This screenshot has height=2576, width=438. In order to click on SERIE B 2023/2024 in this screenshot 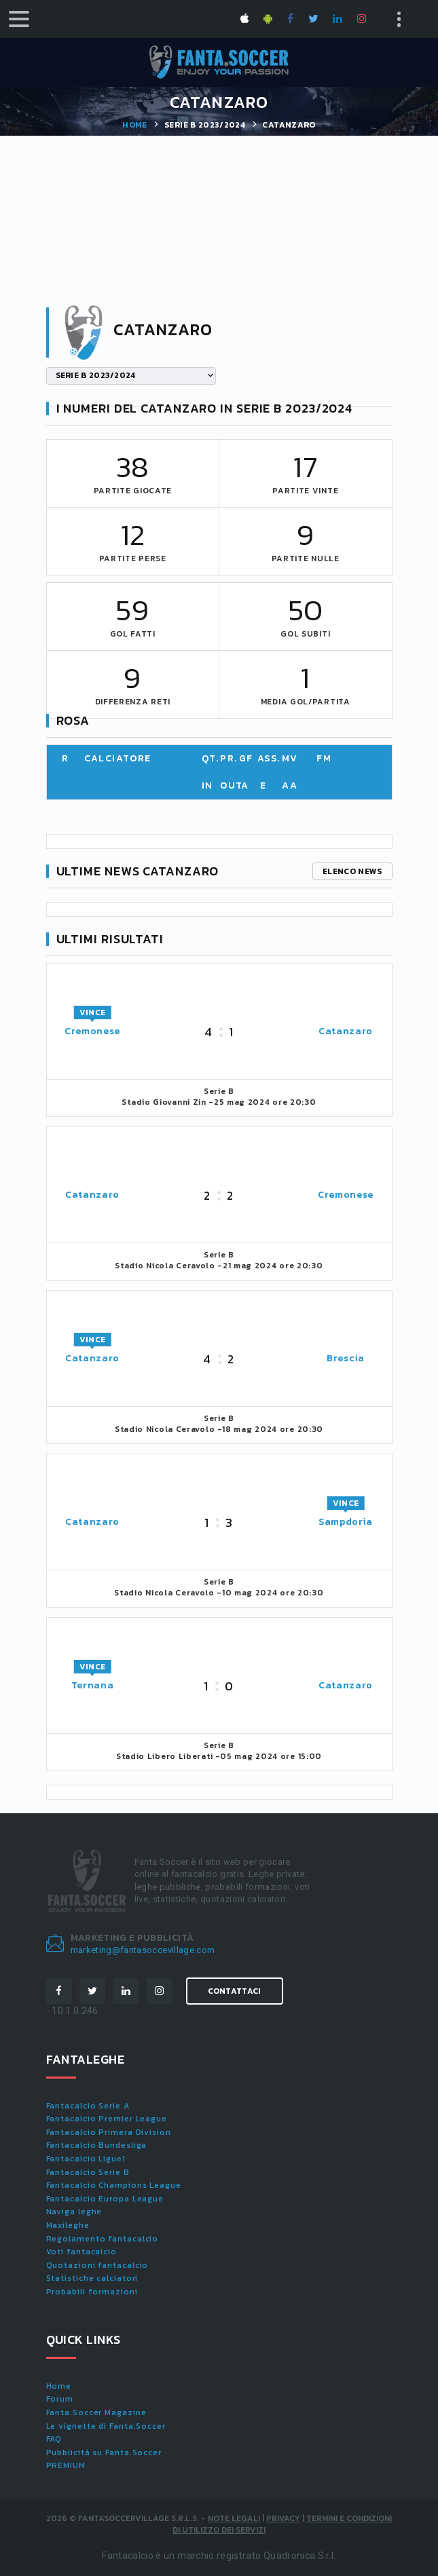, I will do `click(204, 125)`.